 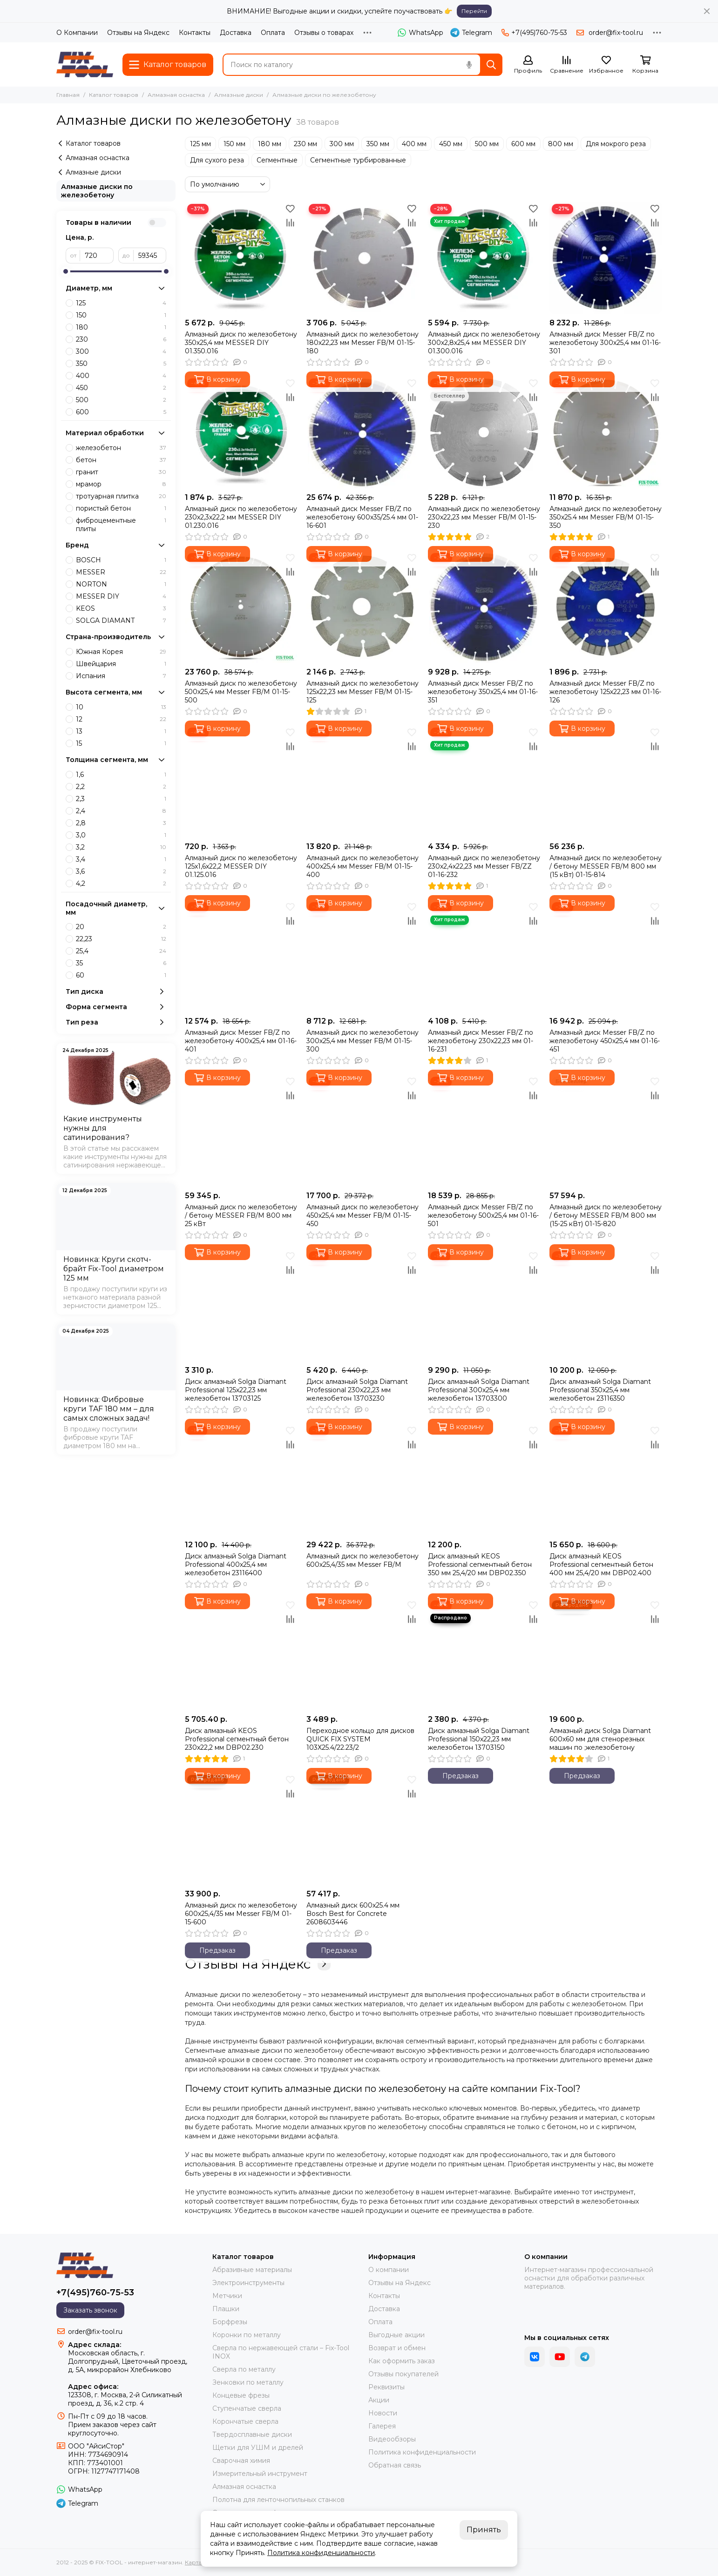 I want to click on [Алмазный диск по железобетону 125х1,6х22,2 MESSER DIY 01.125.016], so click(x=241, y=781).